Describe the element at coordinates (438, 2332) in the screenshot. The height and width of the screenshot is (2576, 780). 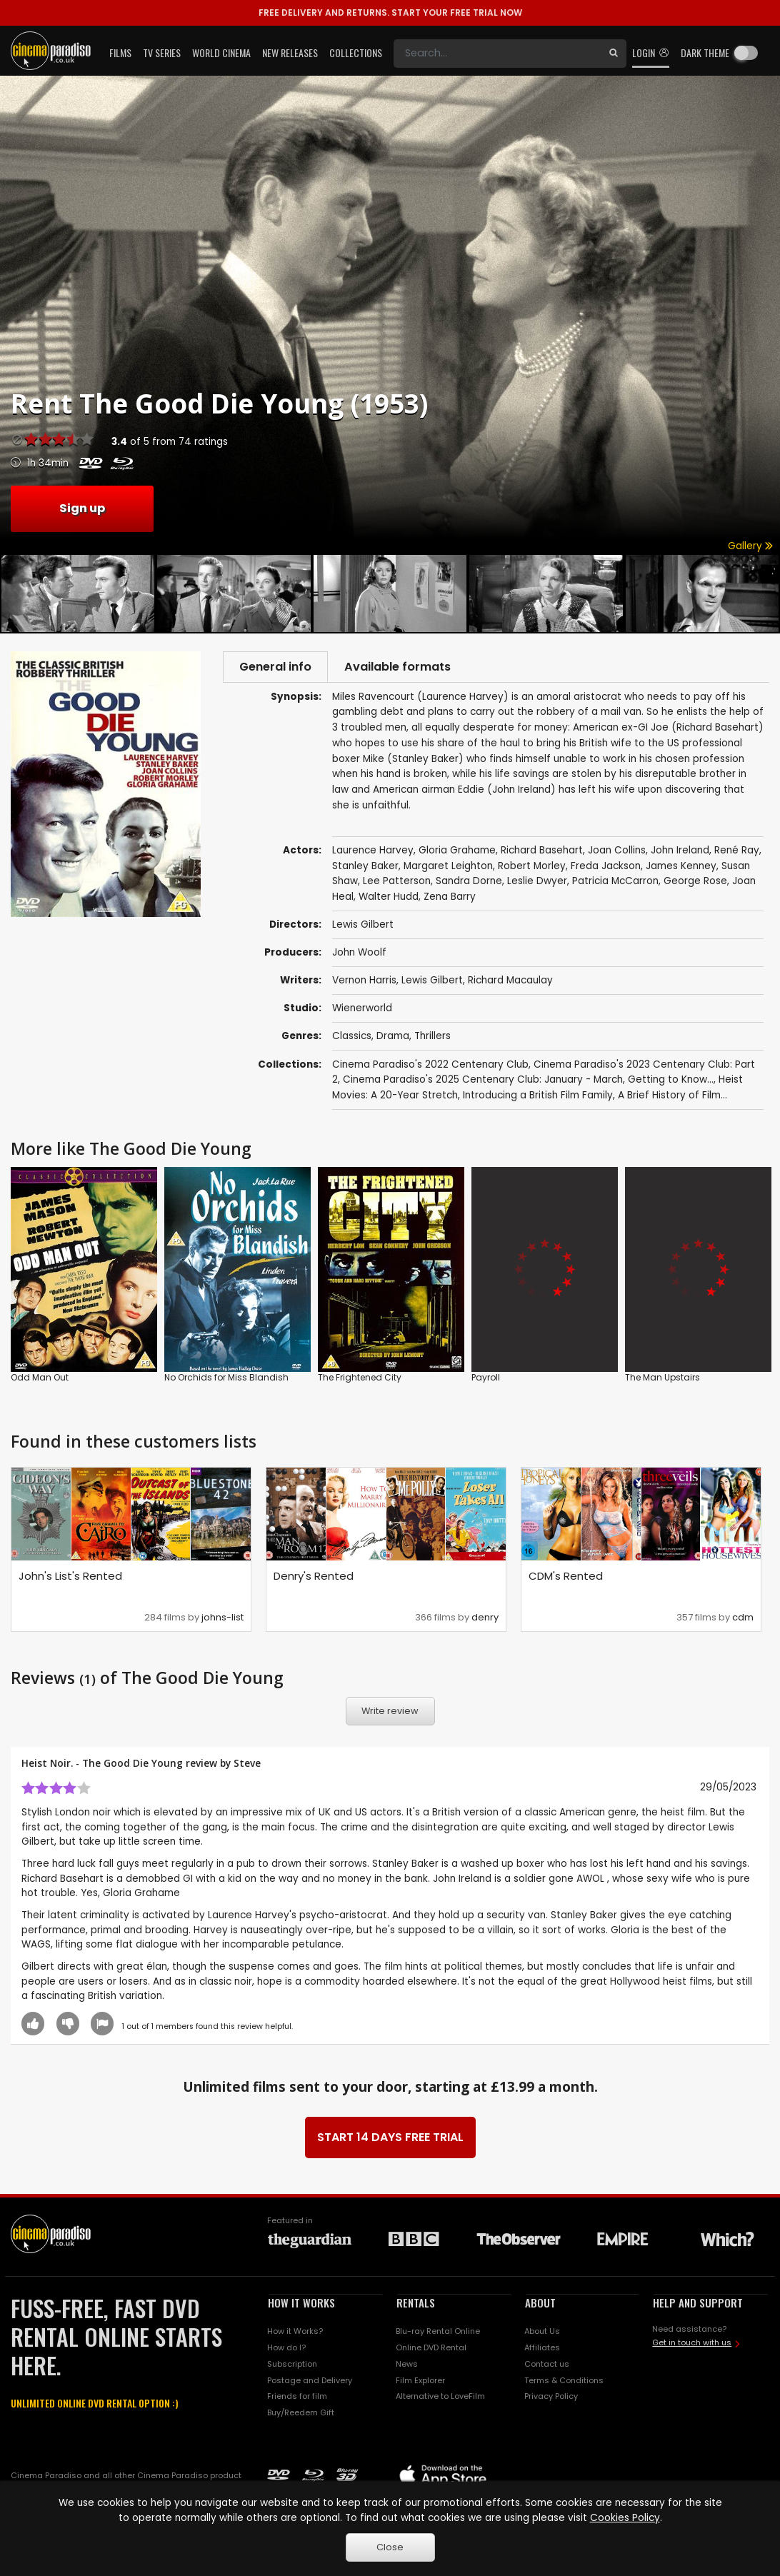
I see `Blu-ray Rental Online` at that location.